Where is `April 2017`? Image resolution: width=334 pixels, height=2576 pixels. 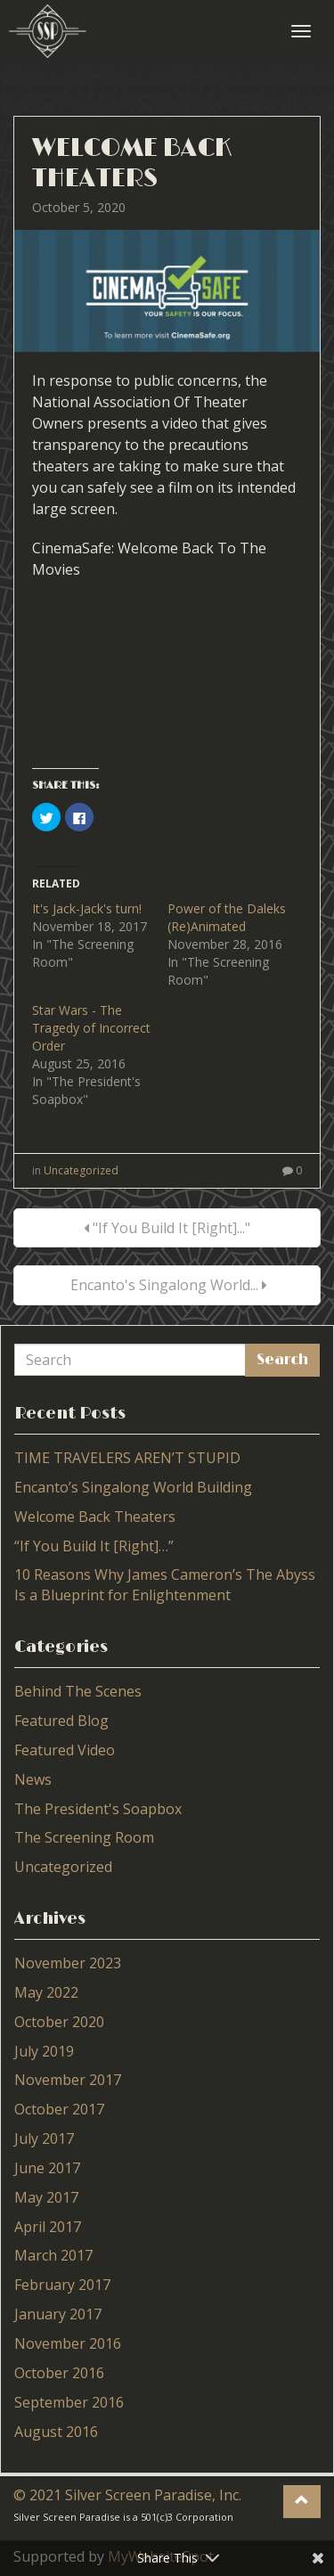
April 2017 is located at coordinates (47, 2227).